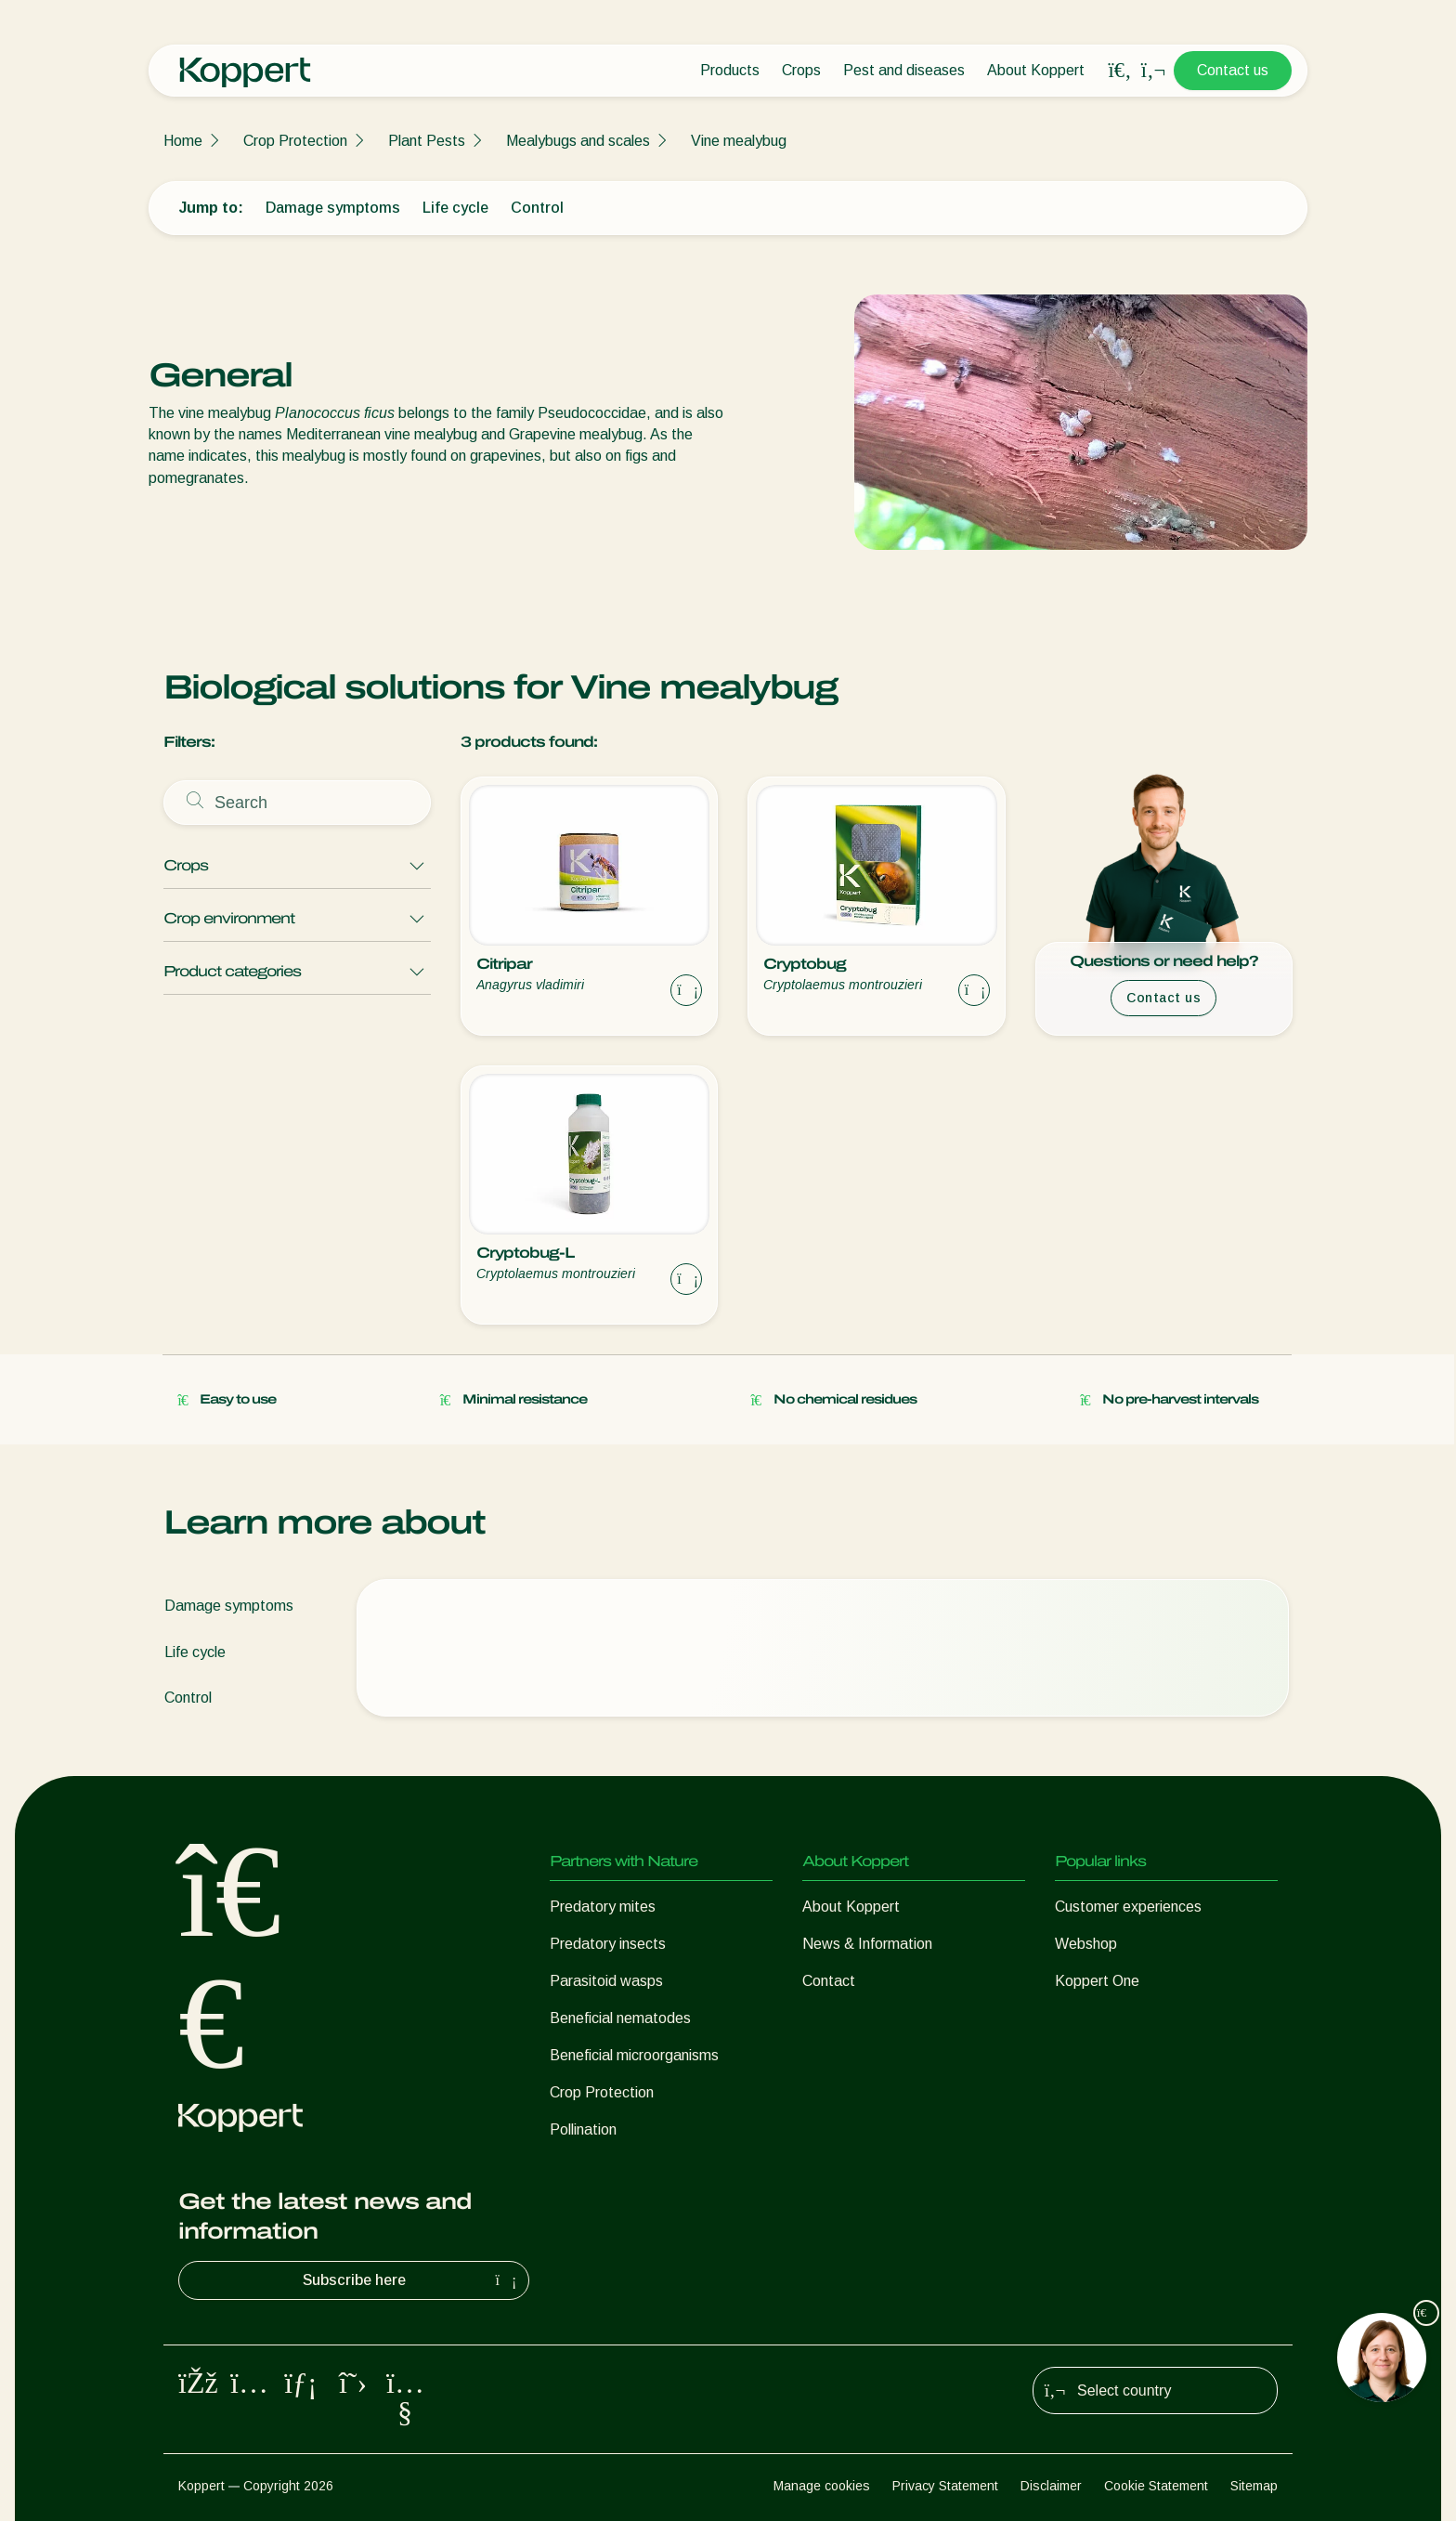  What do you see at coordinates (608, 1944) in the screenshot?
I see `Predatory insects` at bounding box center [608, 1944].